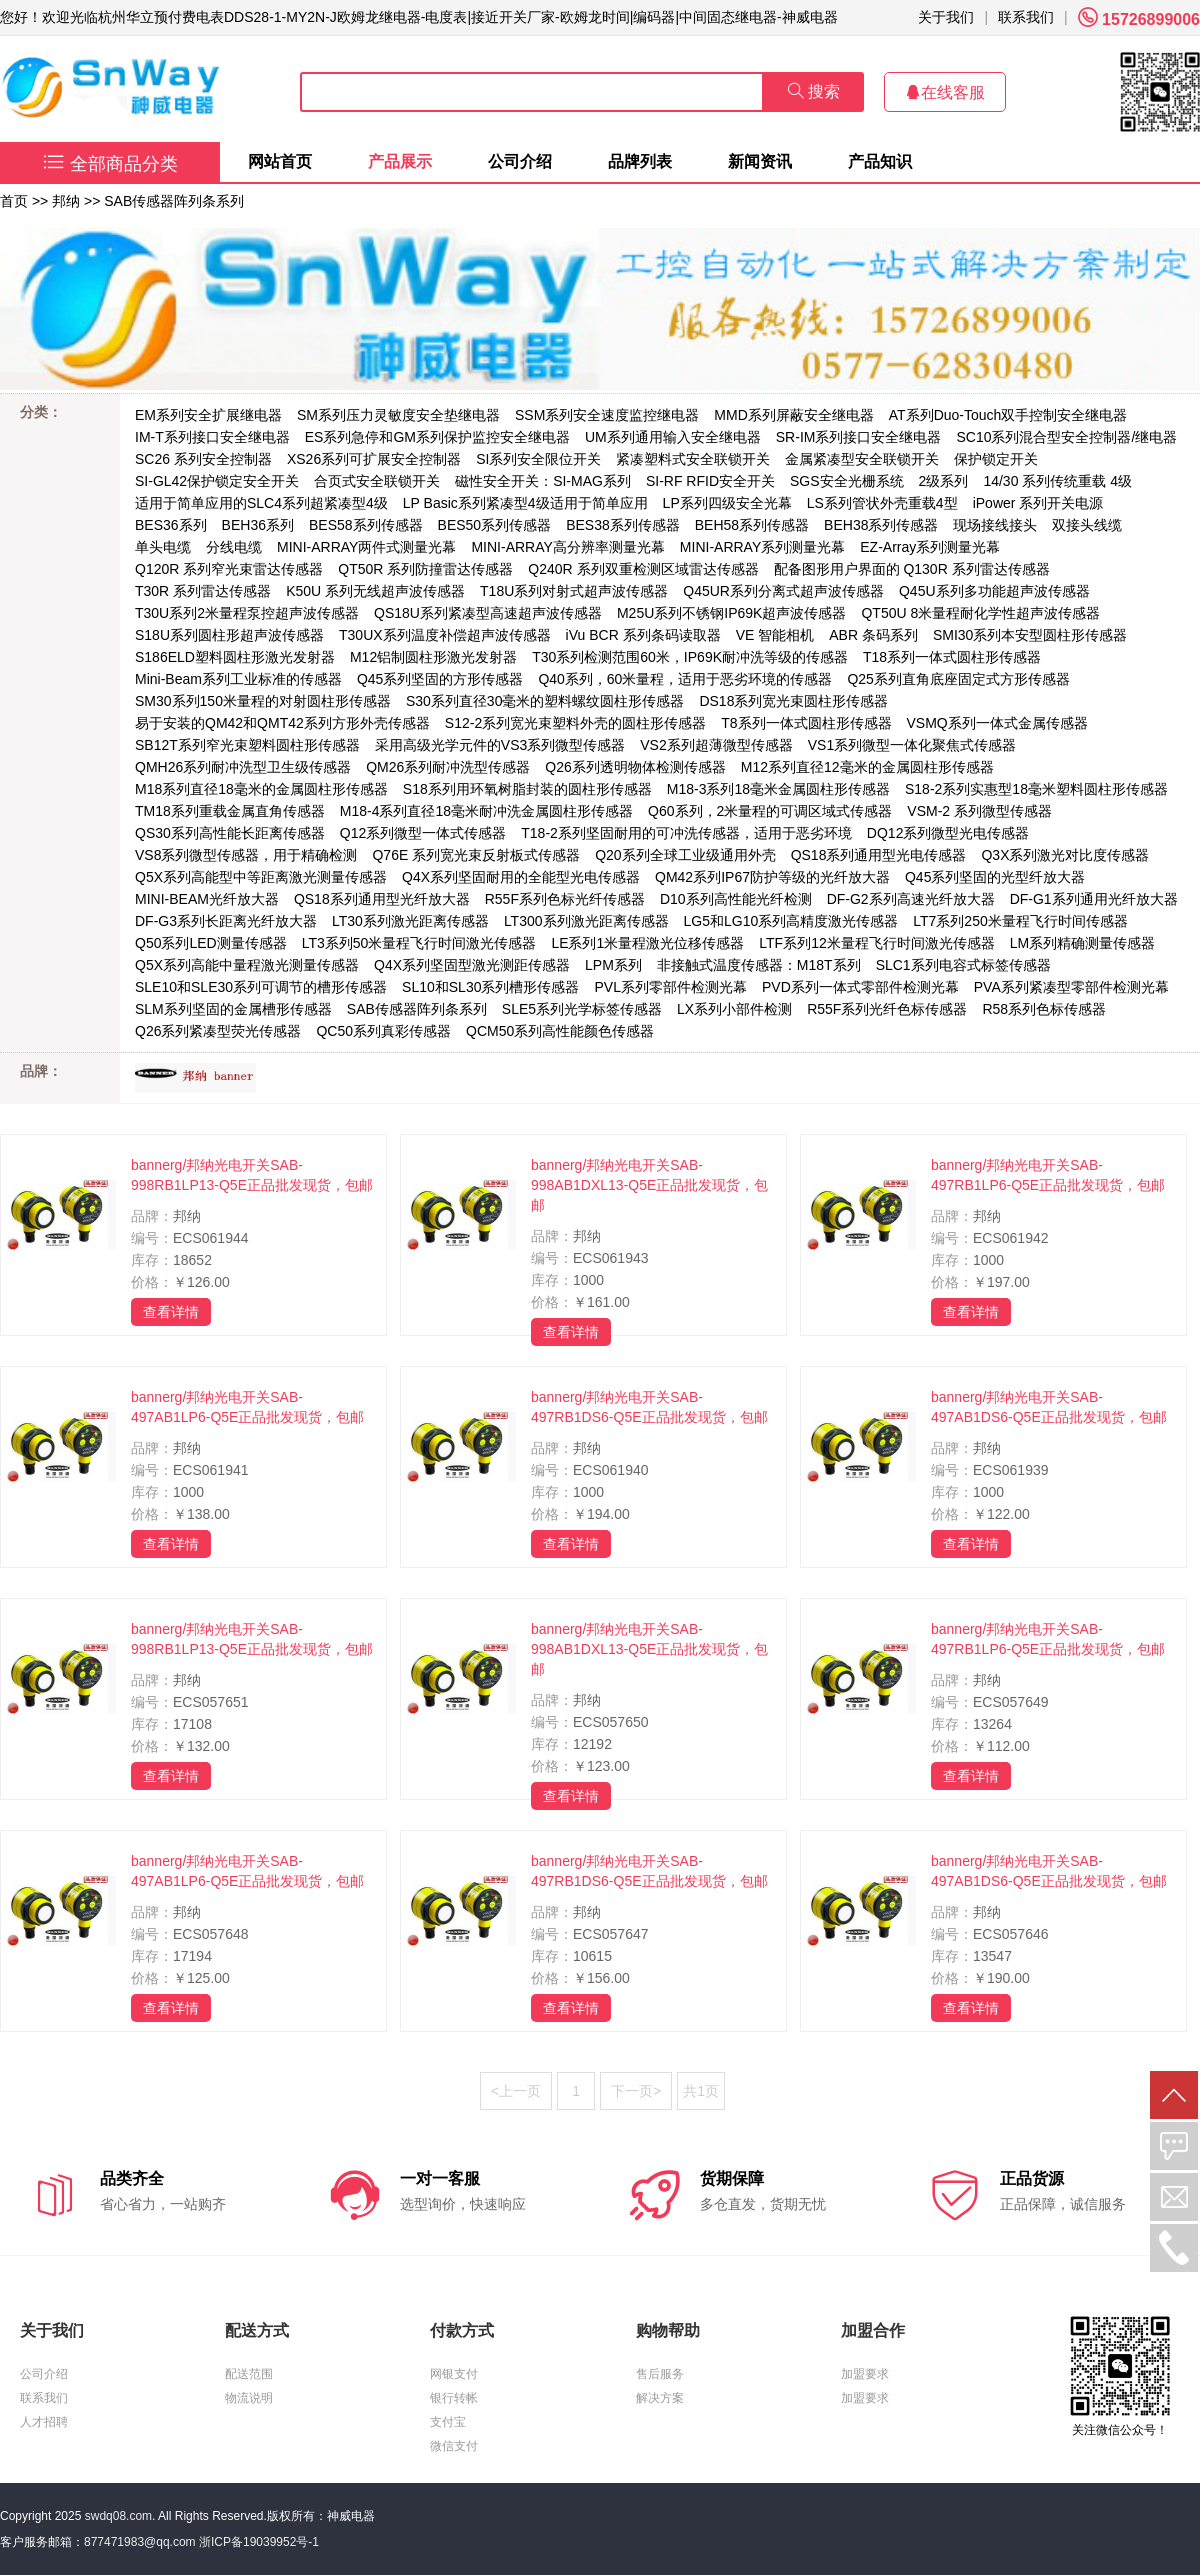 This screenshot has height=2575, width=1200. Describe the element at coordinates (235, 657) in the screenshot. I see `S186ELD塑料圆柱形激光发射器` at that location.